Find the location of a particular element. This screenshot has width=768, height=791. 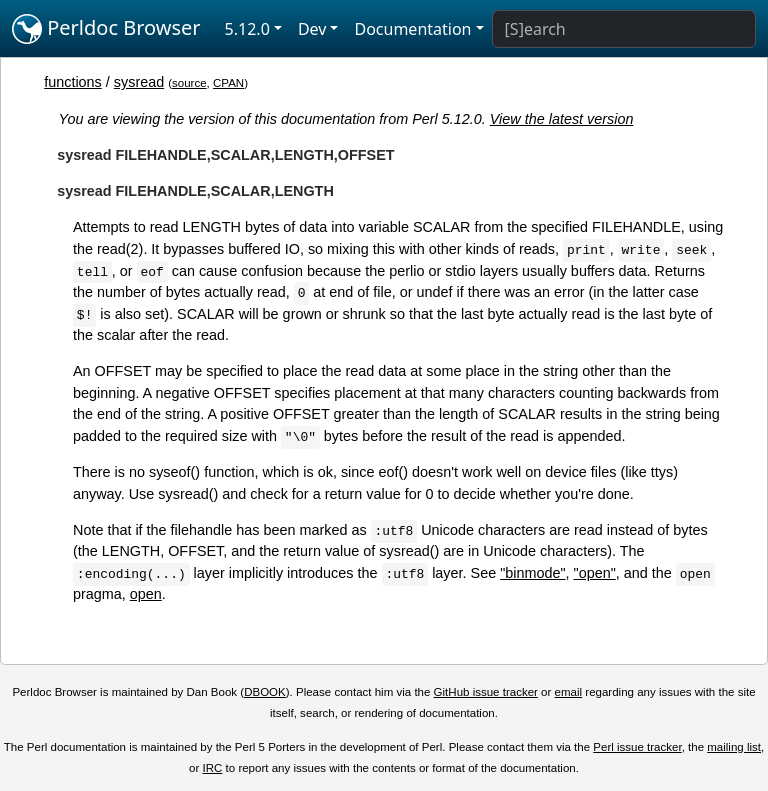

Perl issue tracker is located at coordinates (637, 747).